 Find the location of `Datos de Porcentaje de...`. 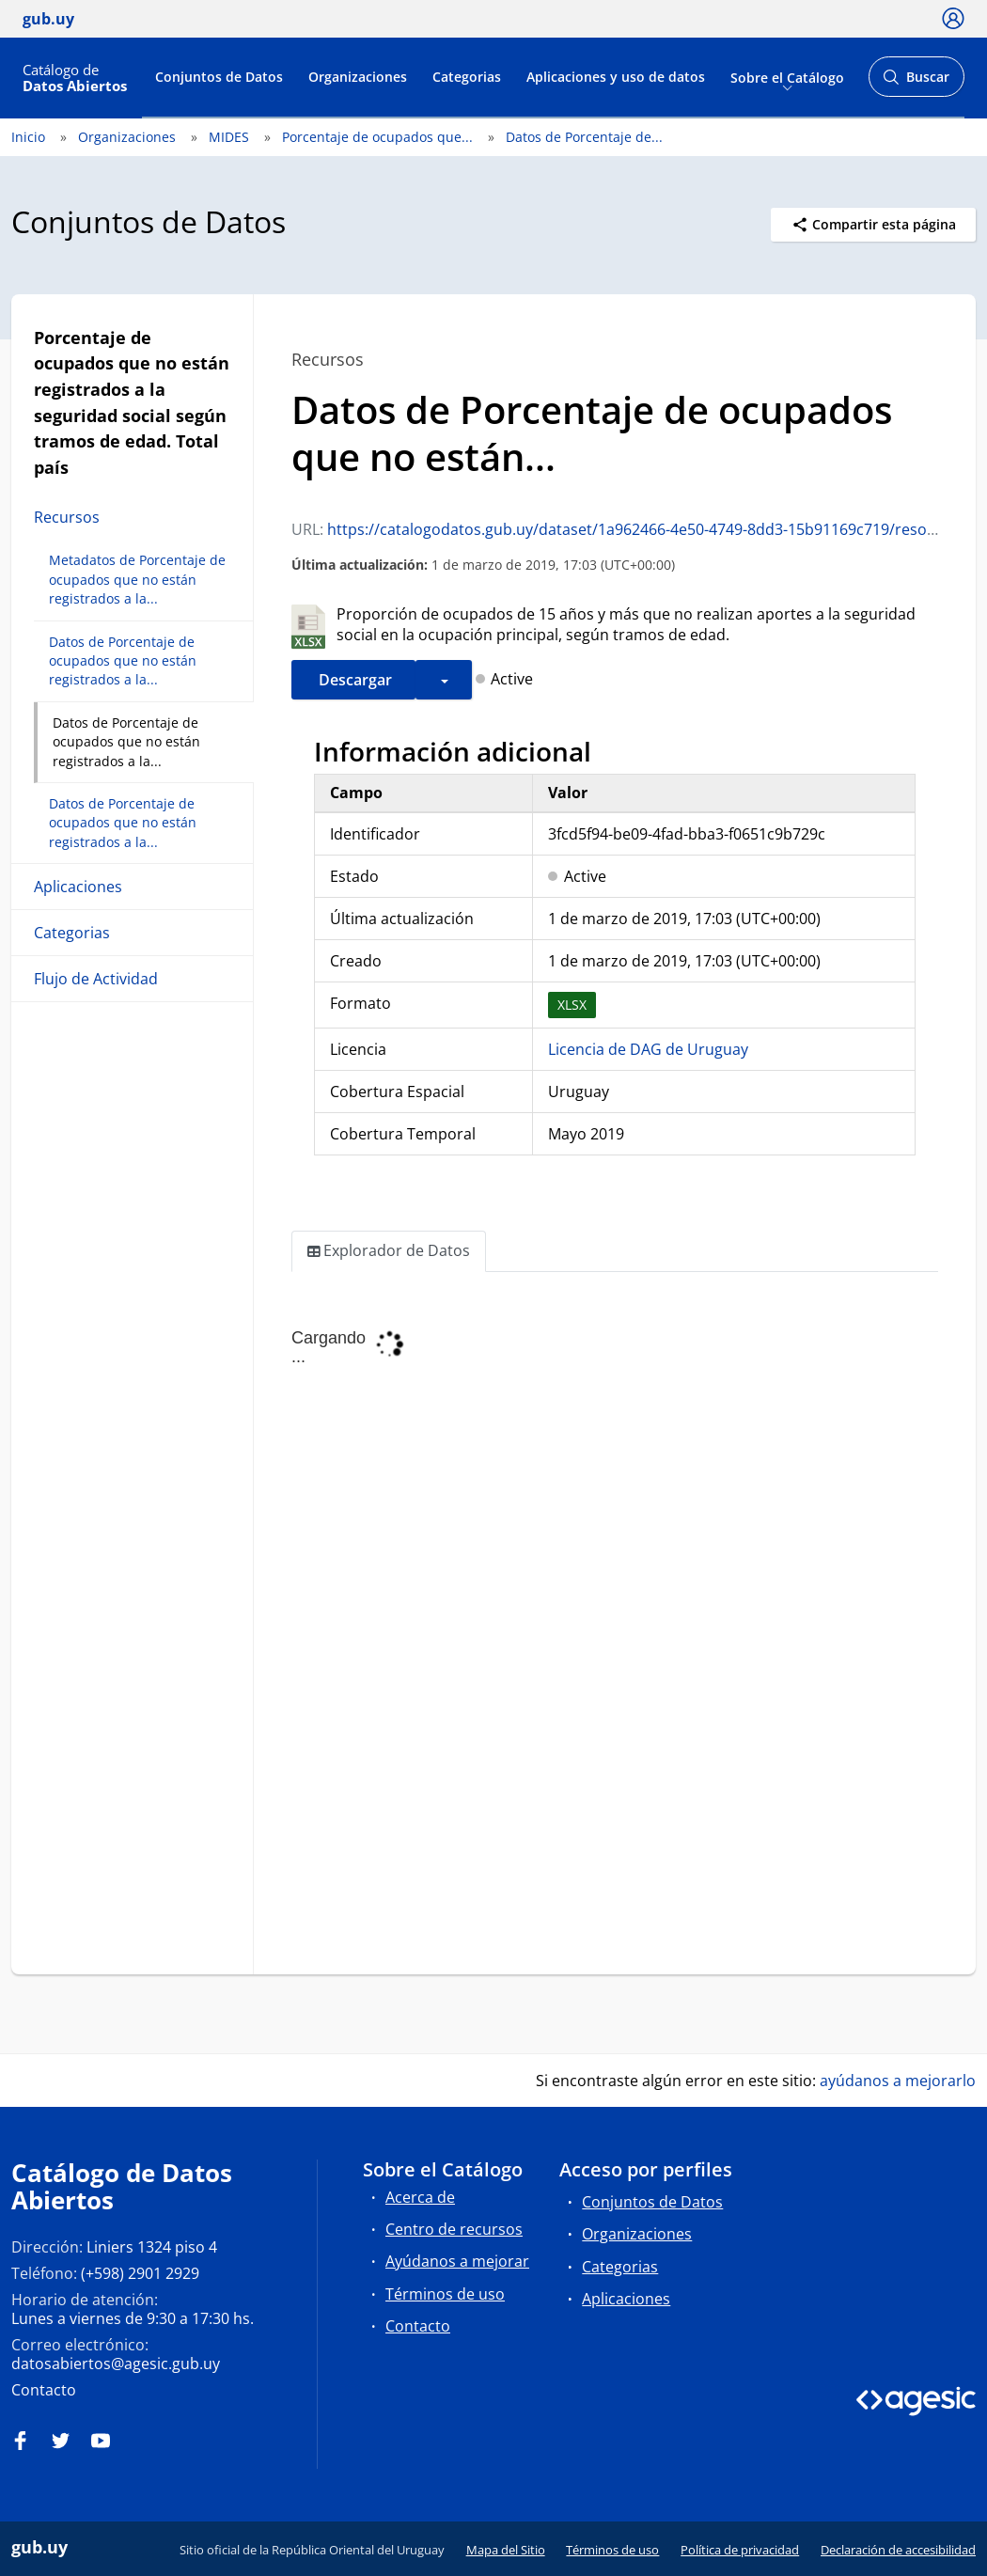

Datos de Porcentaje de... is located at coordinates (584, 137).